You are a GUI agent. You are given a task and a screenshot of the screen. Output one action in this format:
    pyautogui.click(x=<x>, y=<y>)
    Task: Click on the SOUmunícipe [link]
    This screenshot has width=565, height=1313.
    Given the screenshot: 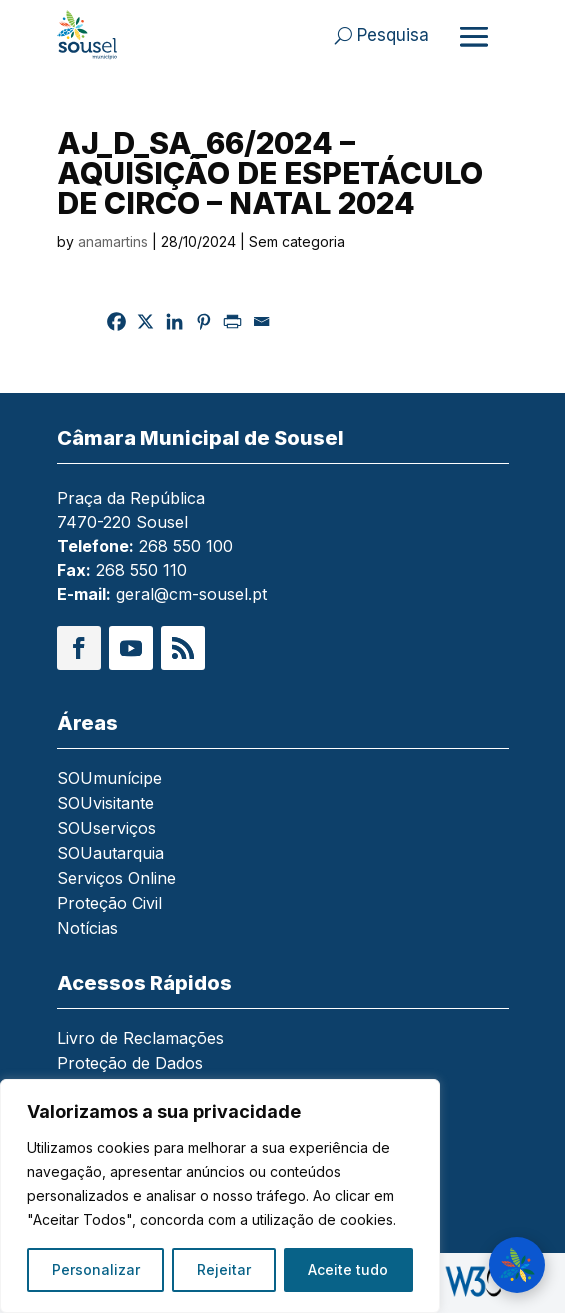 What is the action you would take?
    pyautogui.click(x=109, y=779)
    